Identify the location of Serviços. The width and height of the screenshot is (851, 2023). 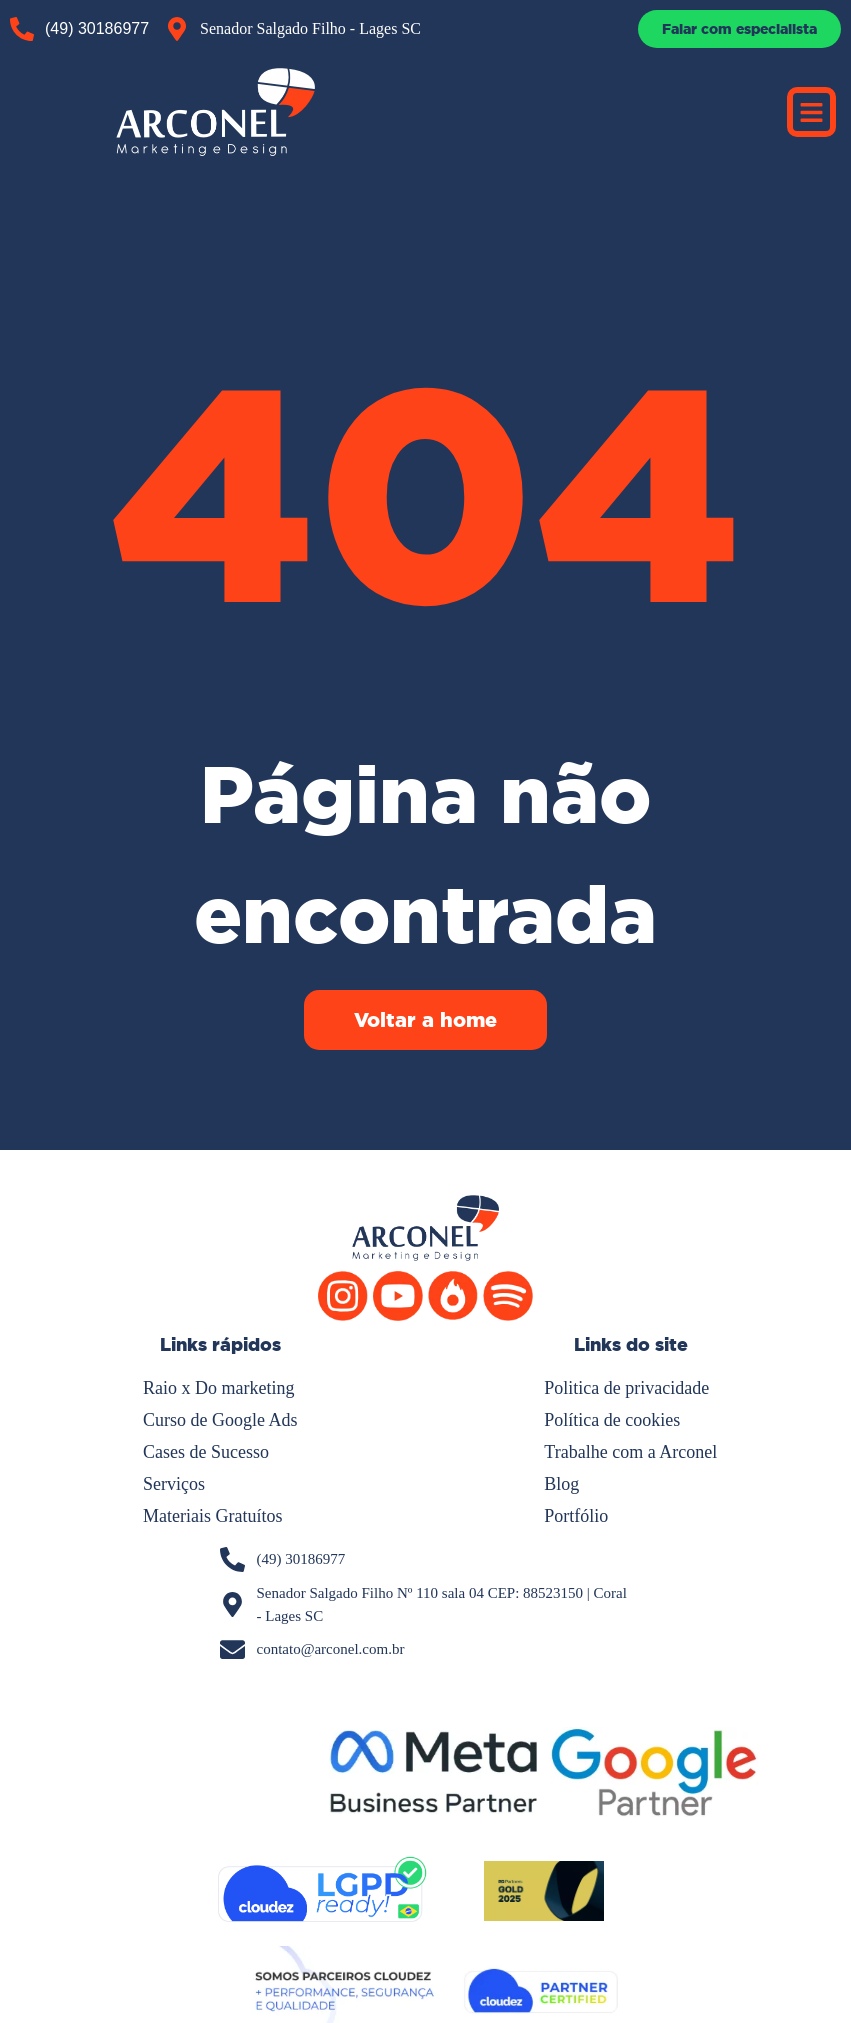
(174, 1484).